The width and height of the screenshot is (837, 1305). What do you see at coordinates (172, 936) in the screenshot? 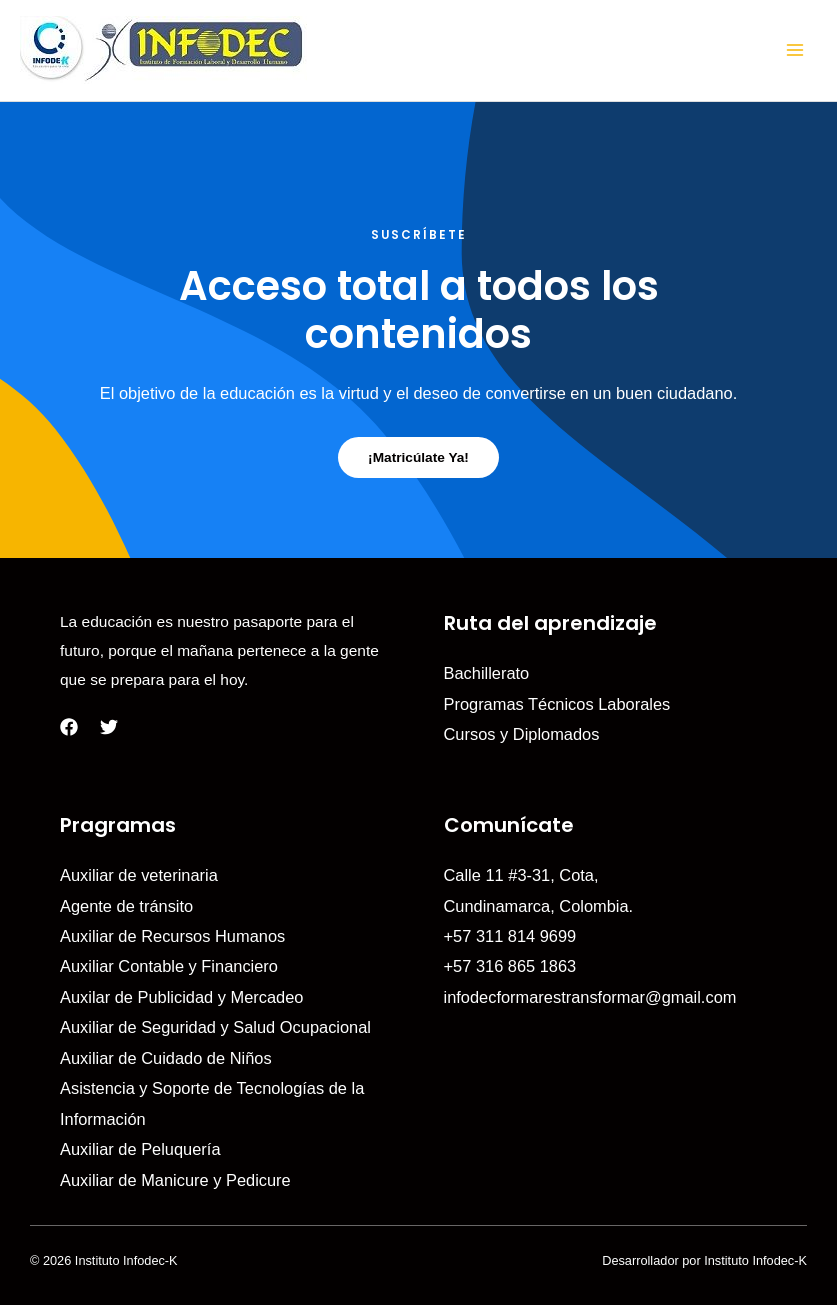
I see `Auxiliar de Recursos Humanos` at bounding box center [172, 936].